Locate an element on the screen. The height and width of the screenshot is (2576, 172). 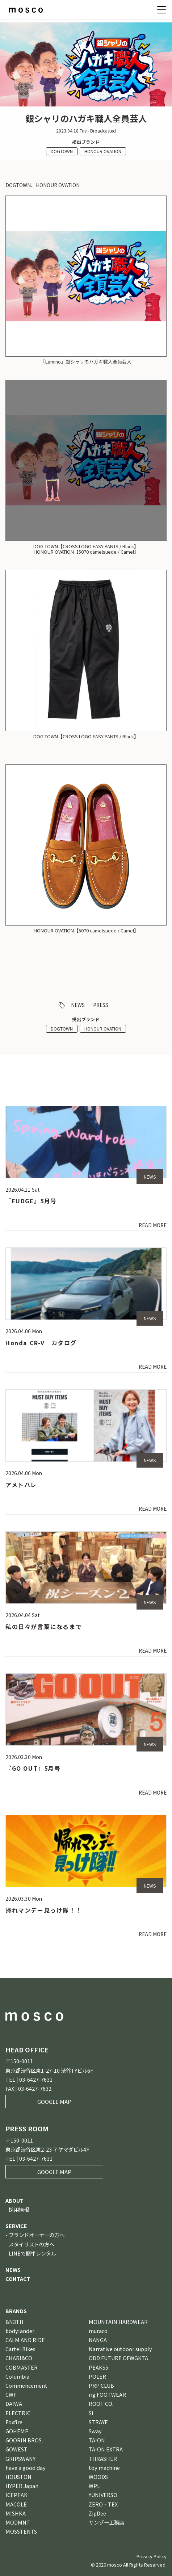
CWF is located at coordinates (10, 2394).